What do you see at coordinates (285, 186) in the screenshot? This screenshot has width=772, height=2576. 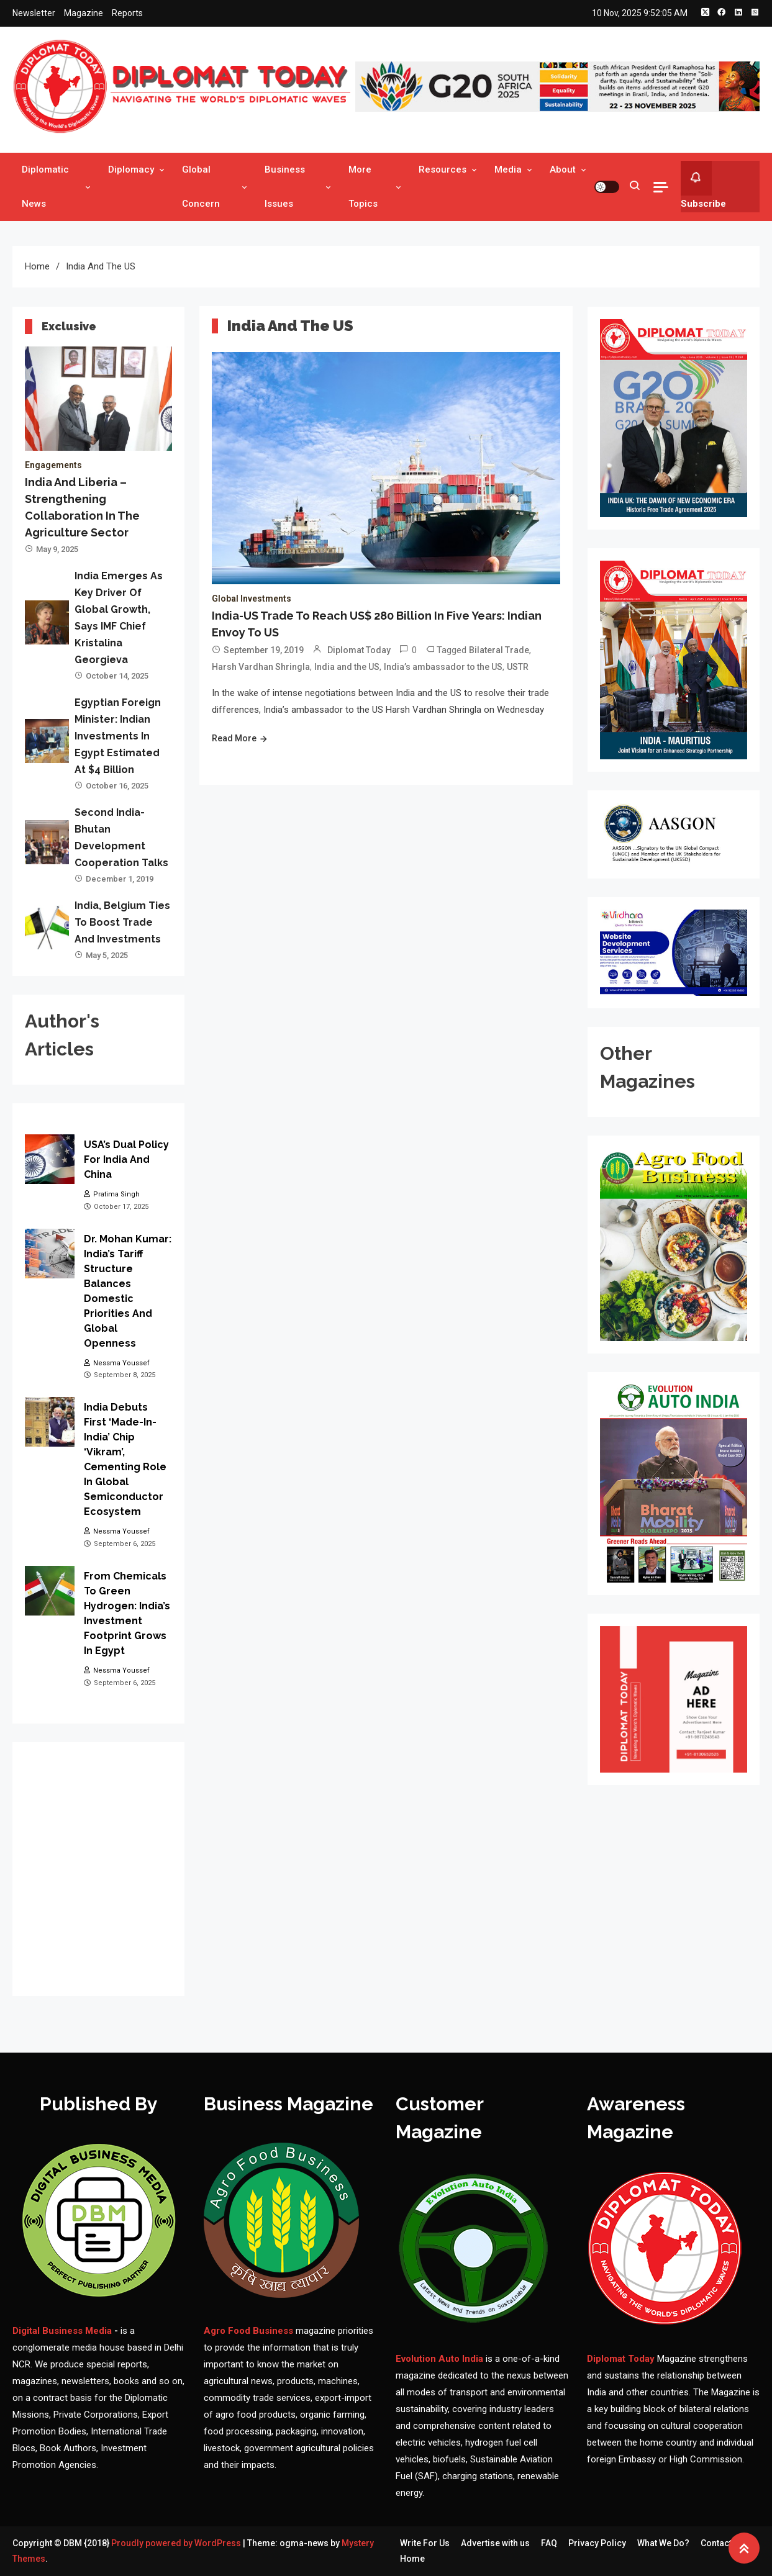 I see `Business Issues` at bounding box center [285, 186].